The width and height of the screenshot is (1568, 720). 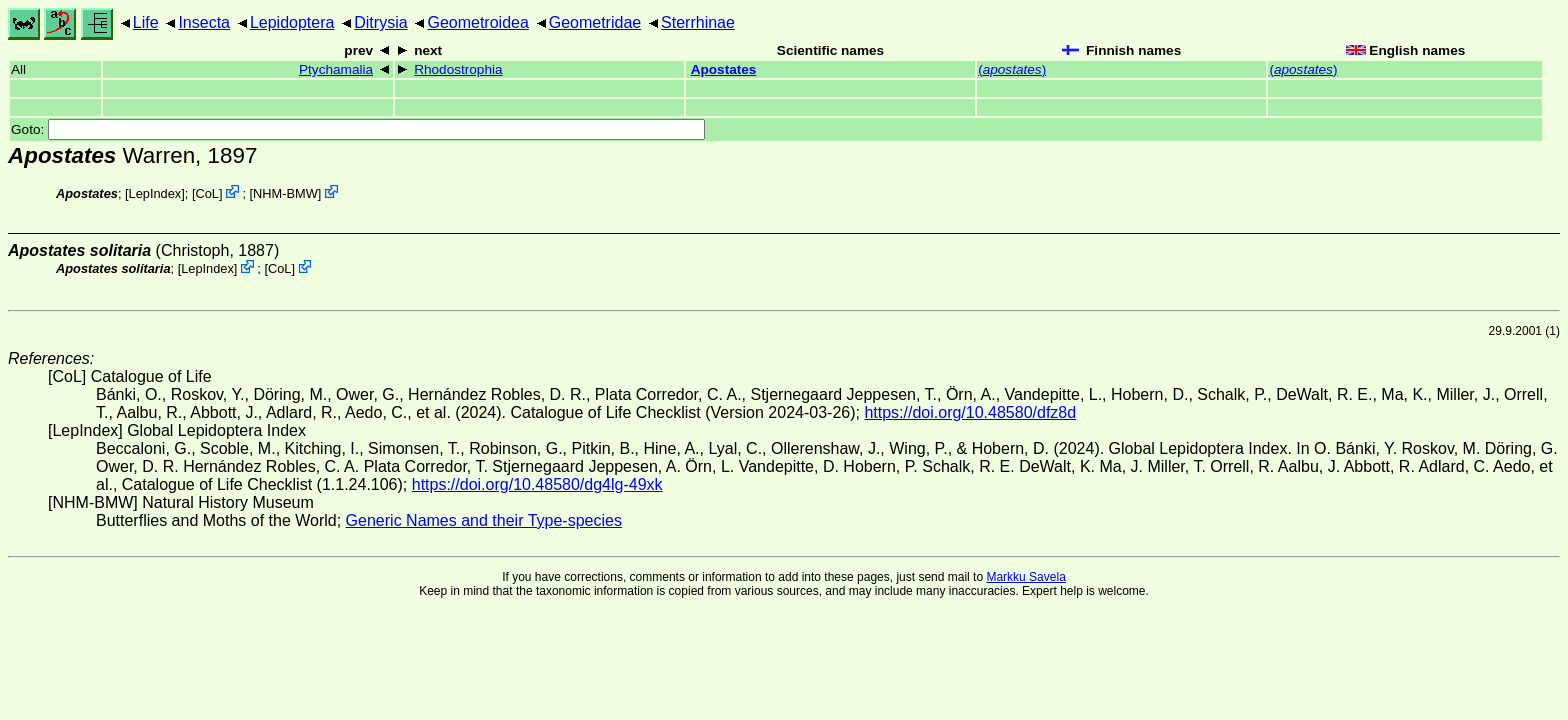 I want to click on Sterrhinae, so click(x=698, y=22).